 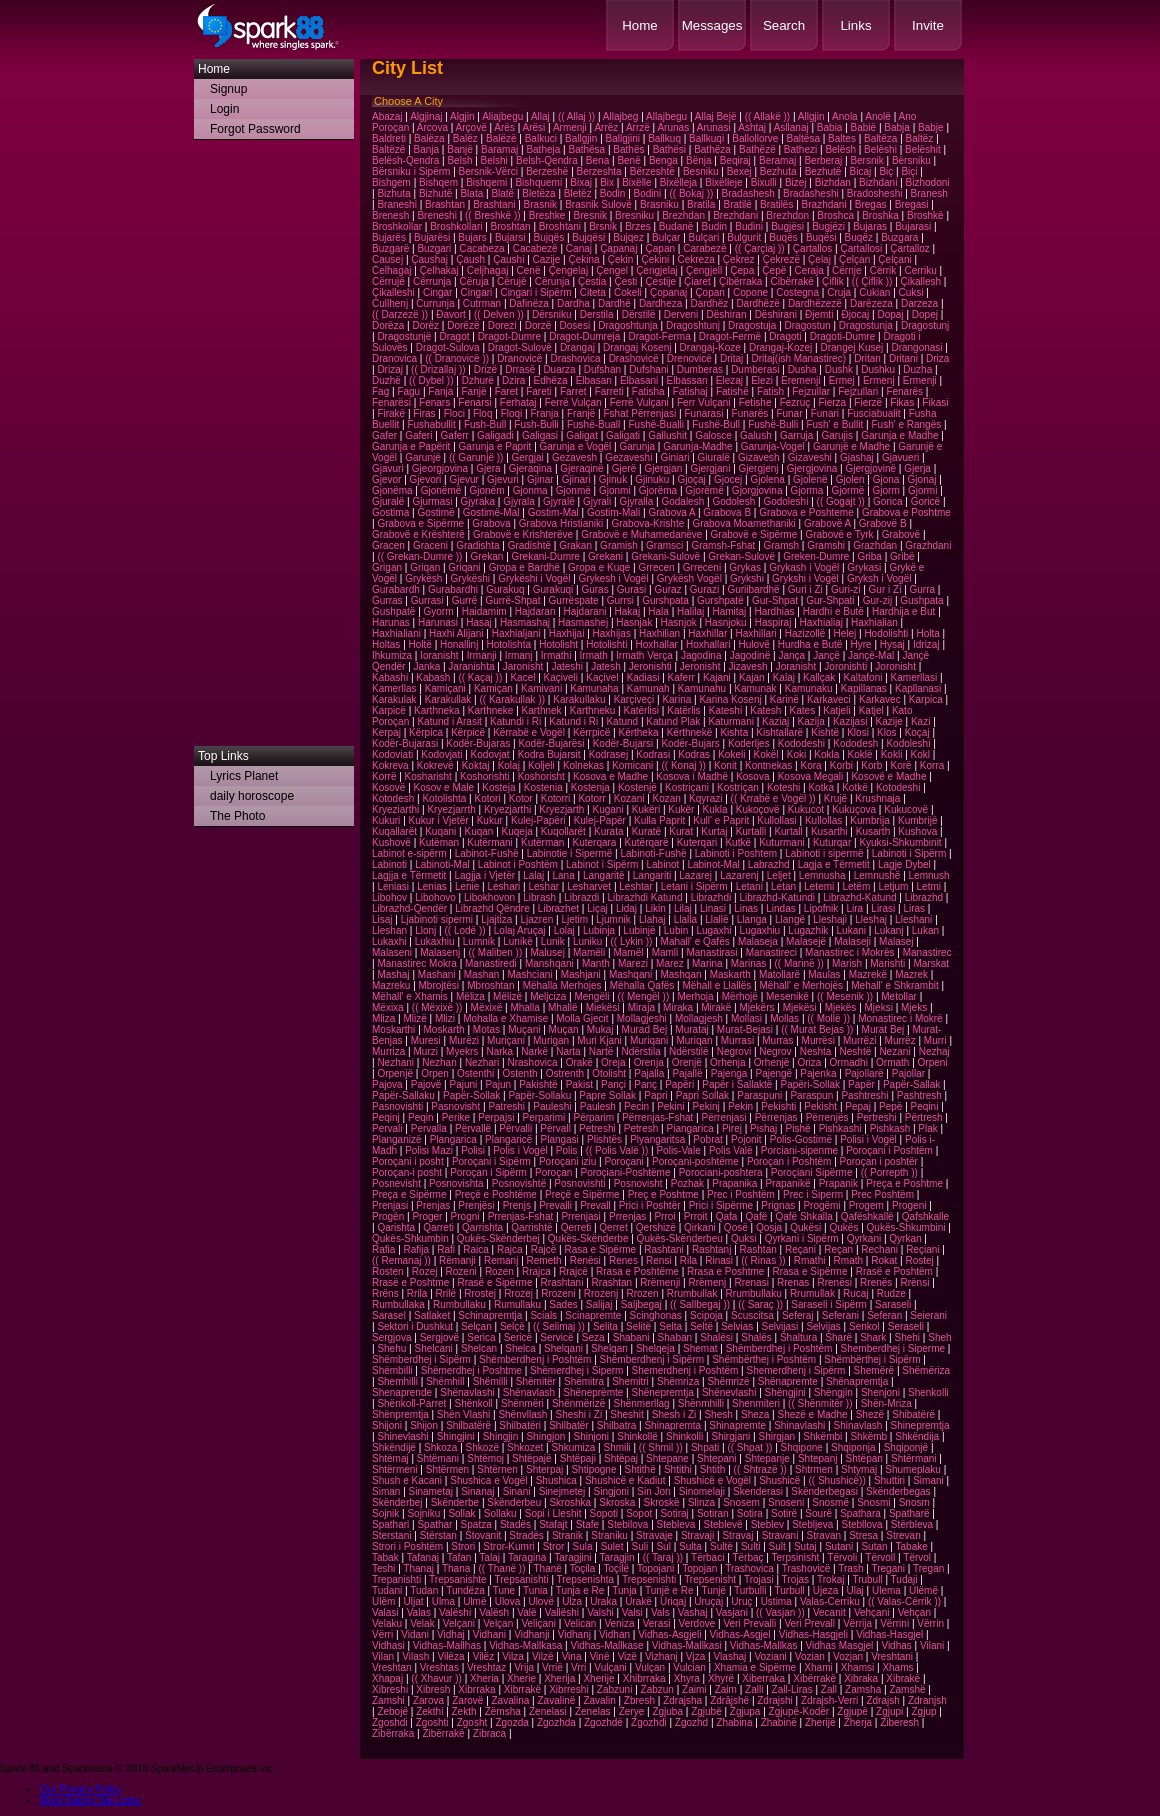 What do you see at coordinates (623, 435) in the screenshot?
I see `Galigati` at bounding box center [623, 435].